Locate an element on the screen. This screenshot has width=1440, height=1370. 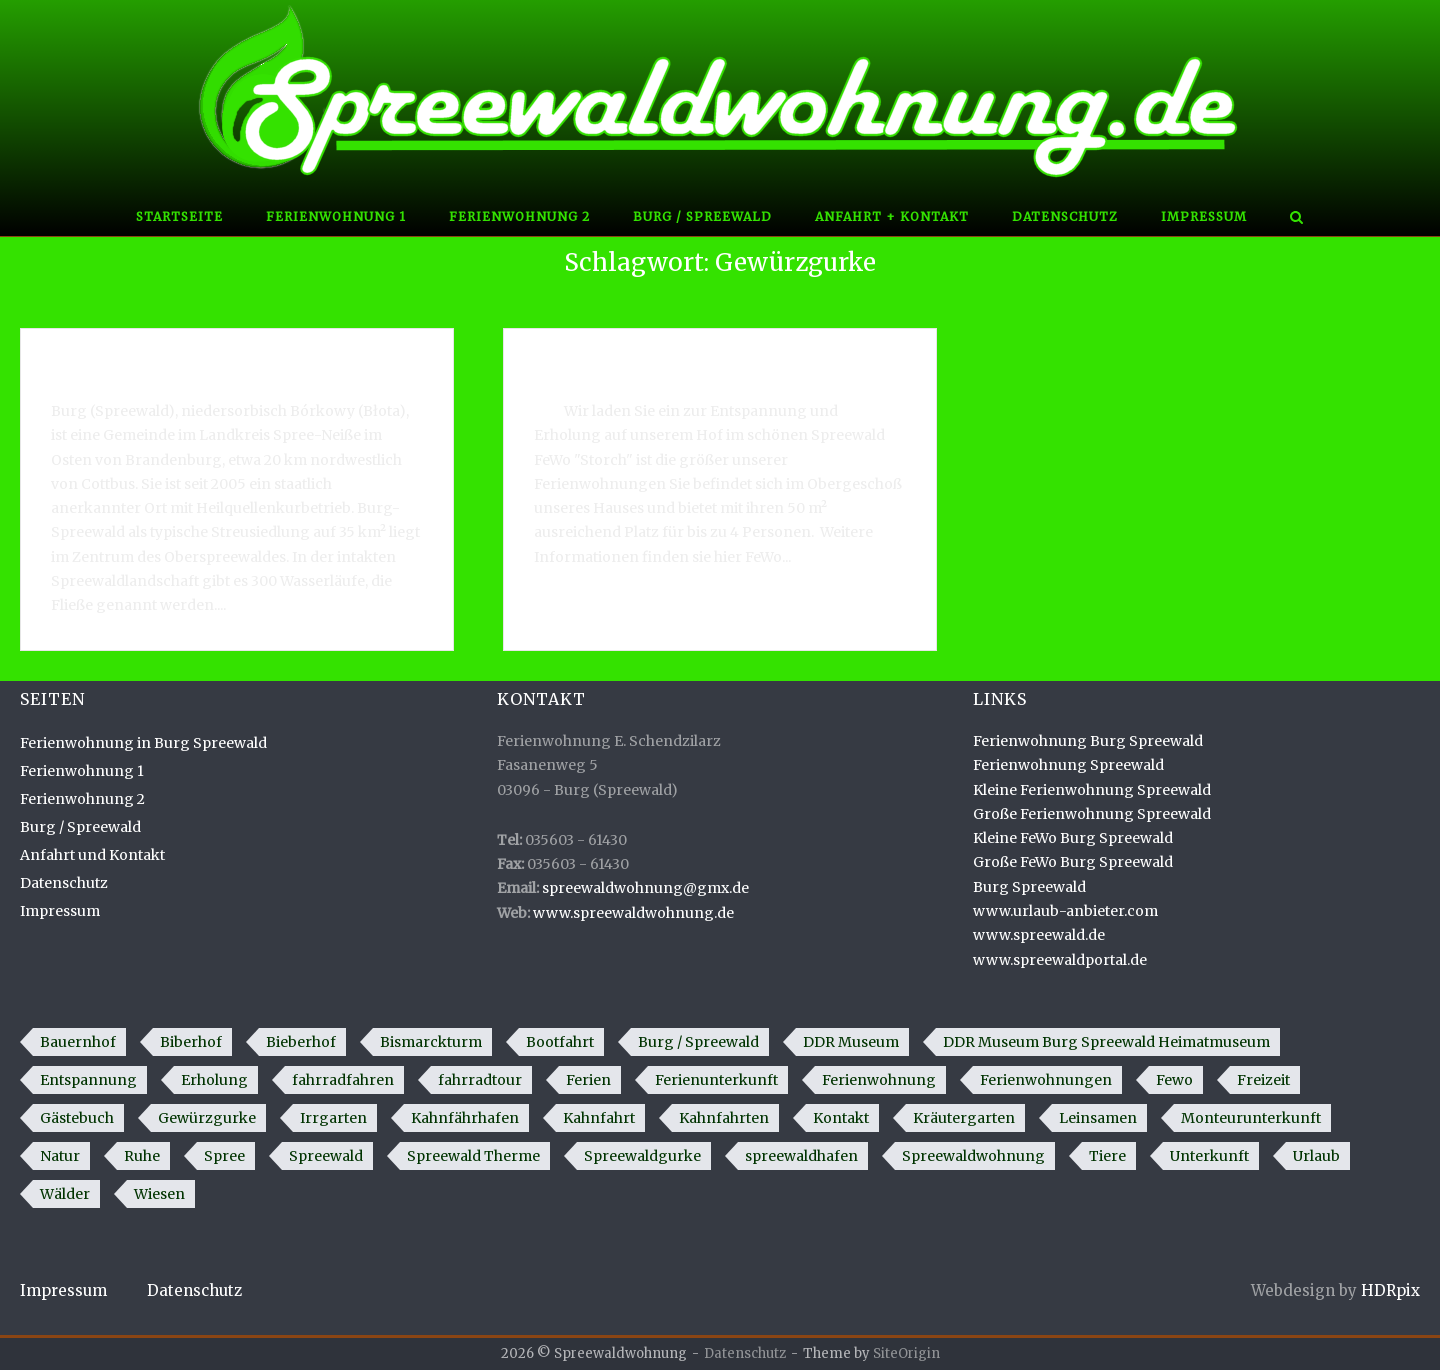
Urlaub is located at coordinates (1316, 1156).